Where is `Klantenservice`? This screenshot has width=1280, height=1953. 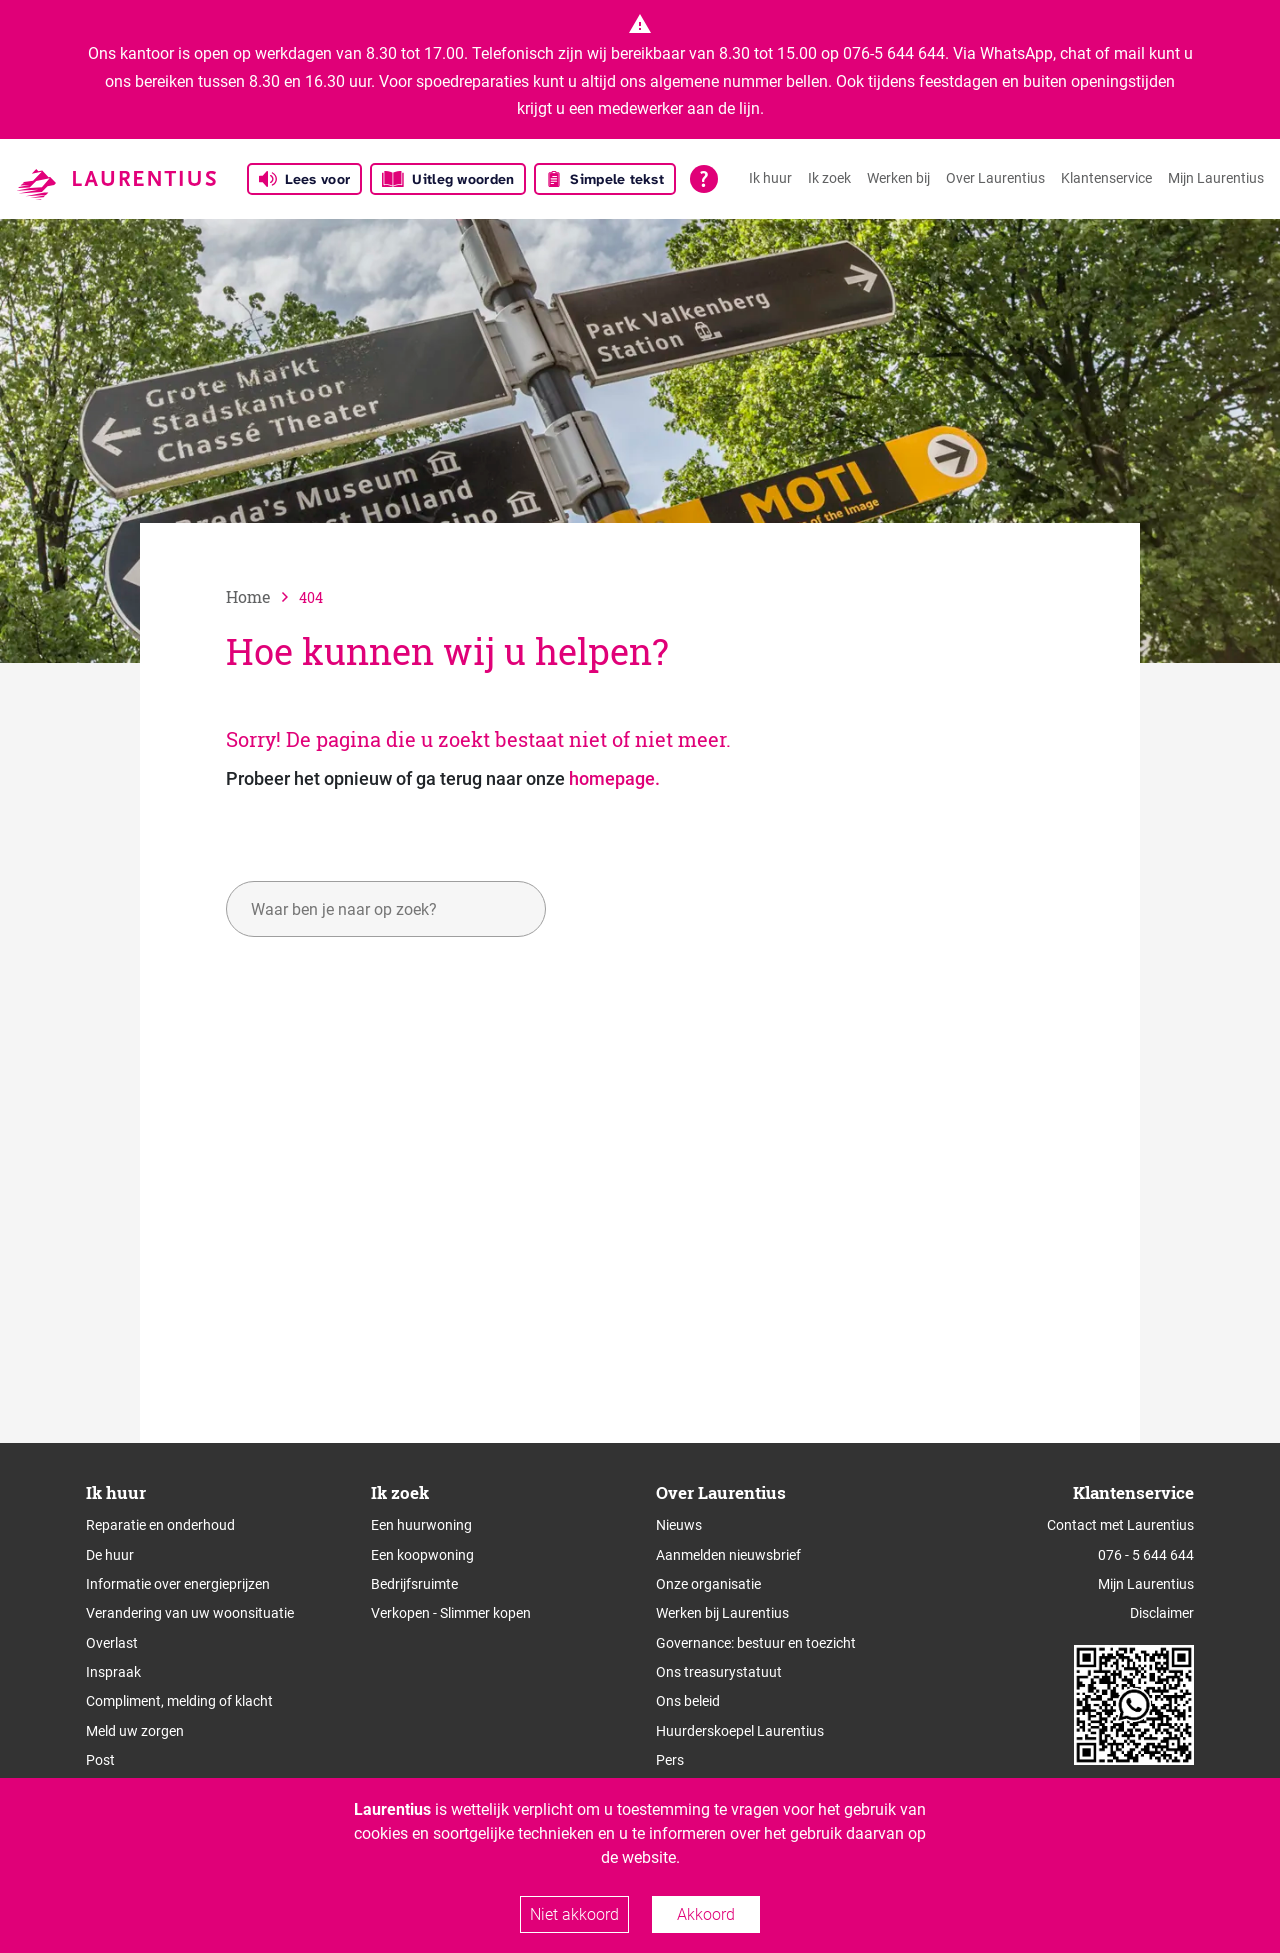 Klantenservice is located at coordinates (1106, 178).